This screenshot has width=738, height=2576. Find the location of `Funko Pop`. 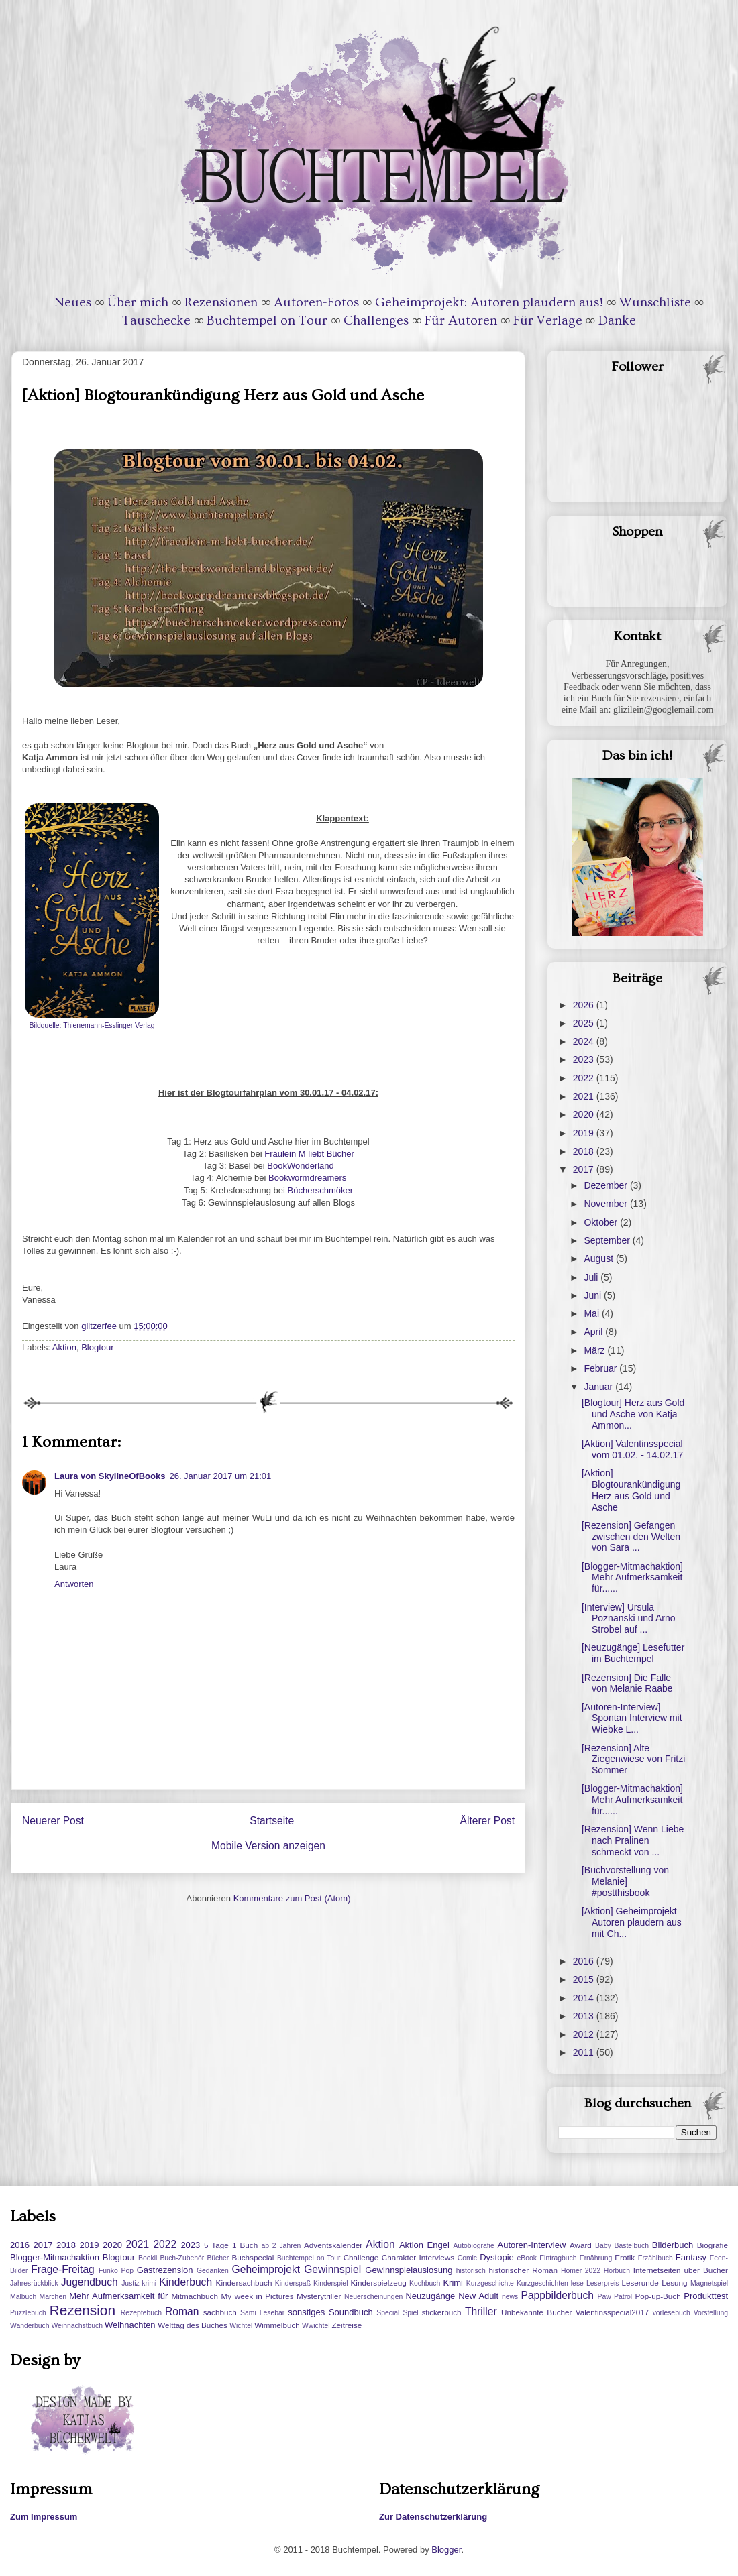

Funko Pop is located at coordinates (116, 2270).